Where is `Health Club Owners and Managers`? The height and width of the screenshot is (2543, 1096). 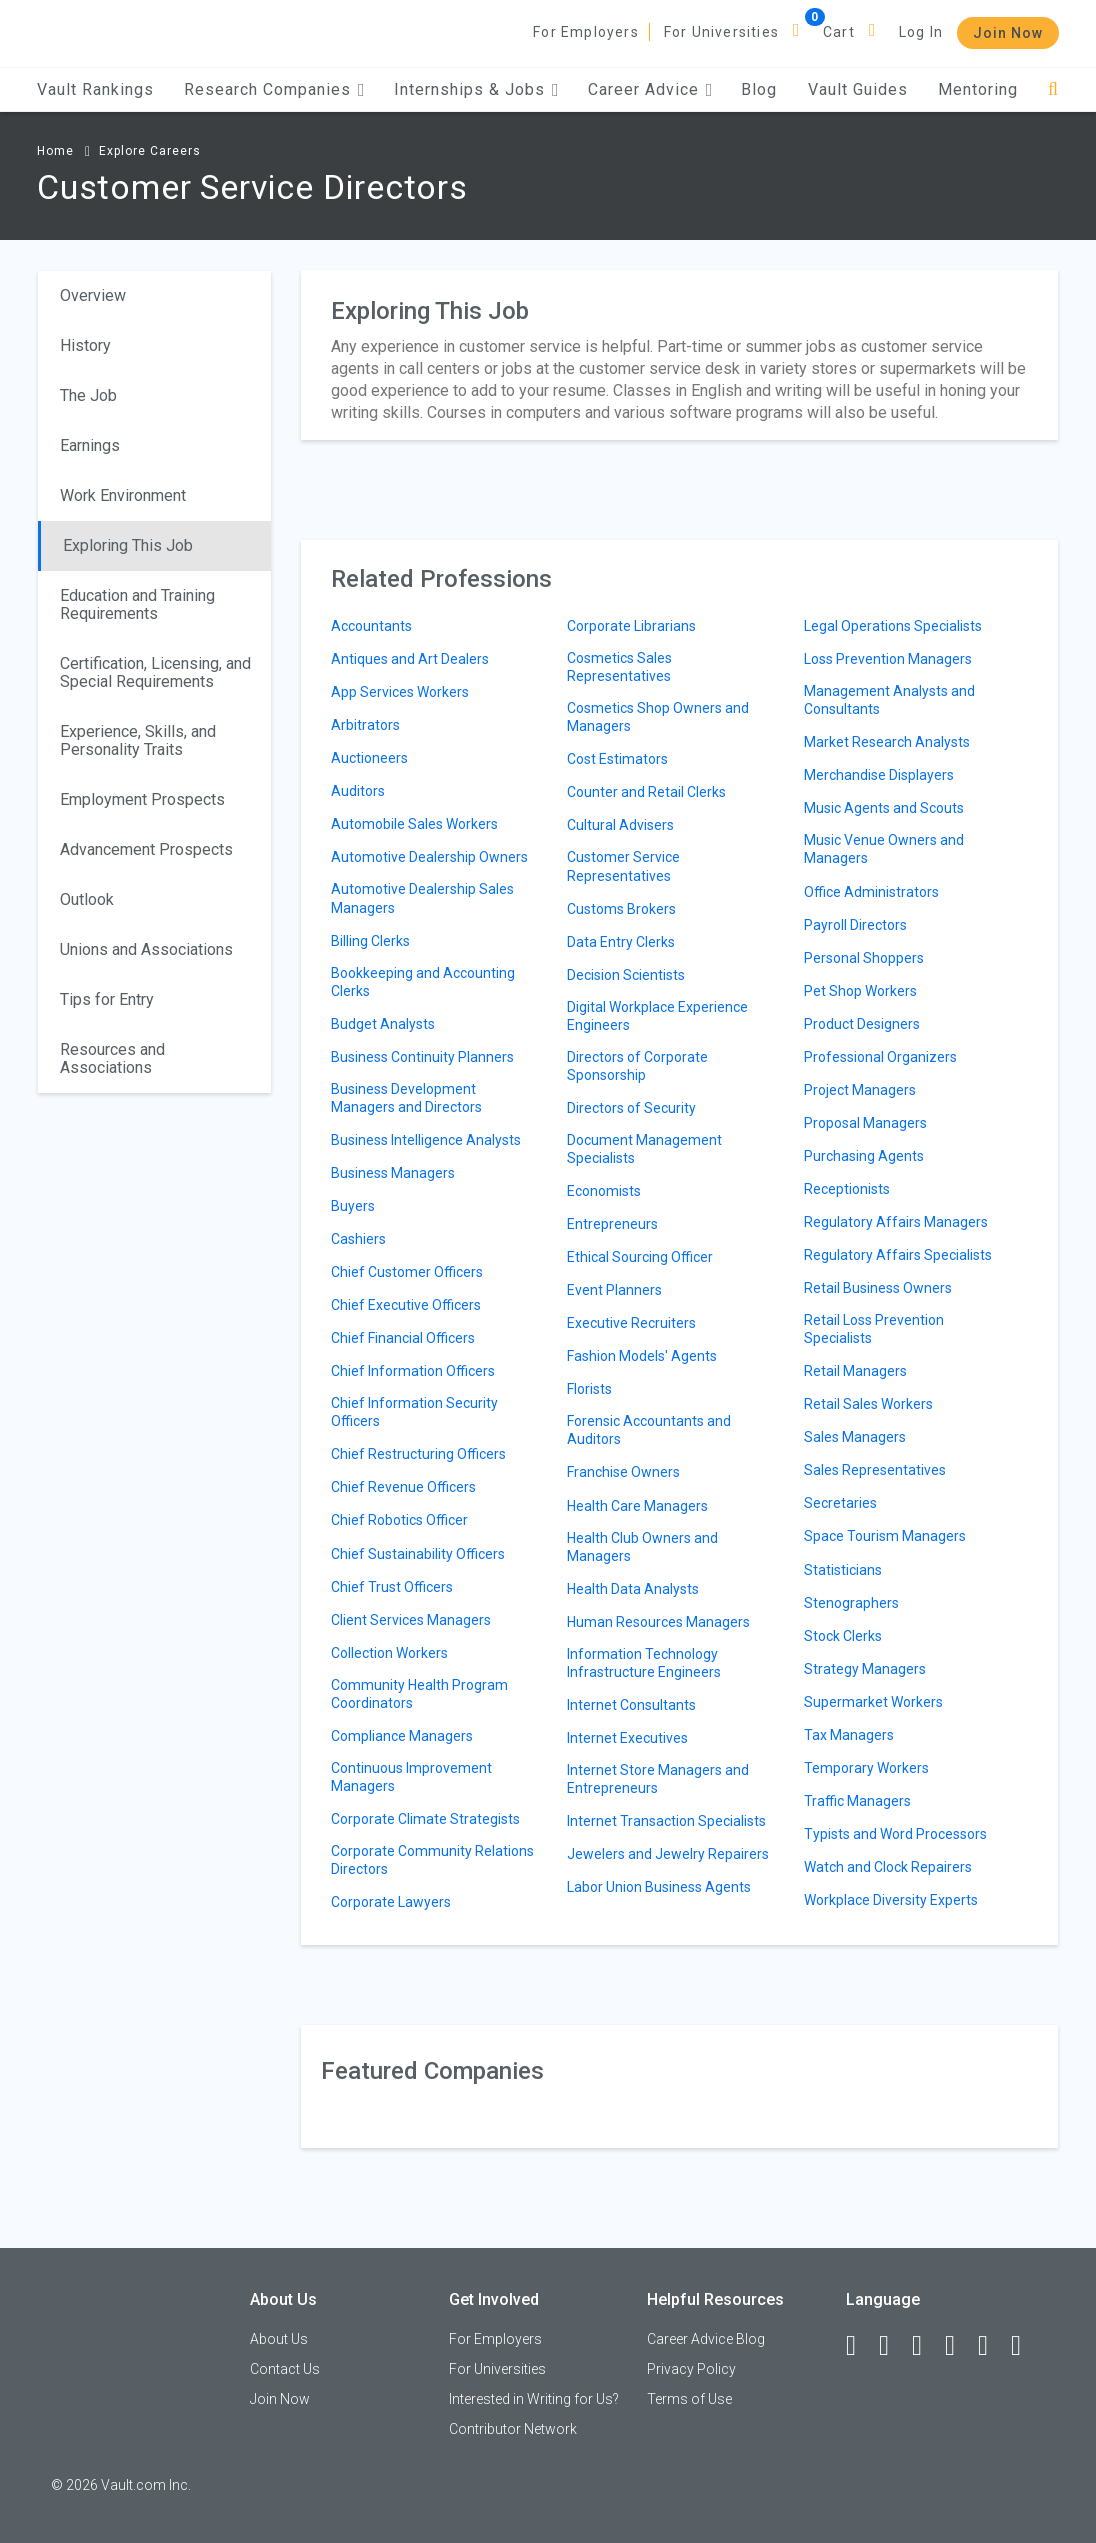
Health Club Owners and Managers is located at coordinates (642, 1547).